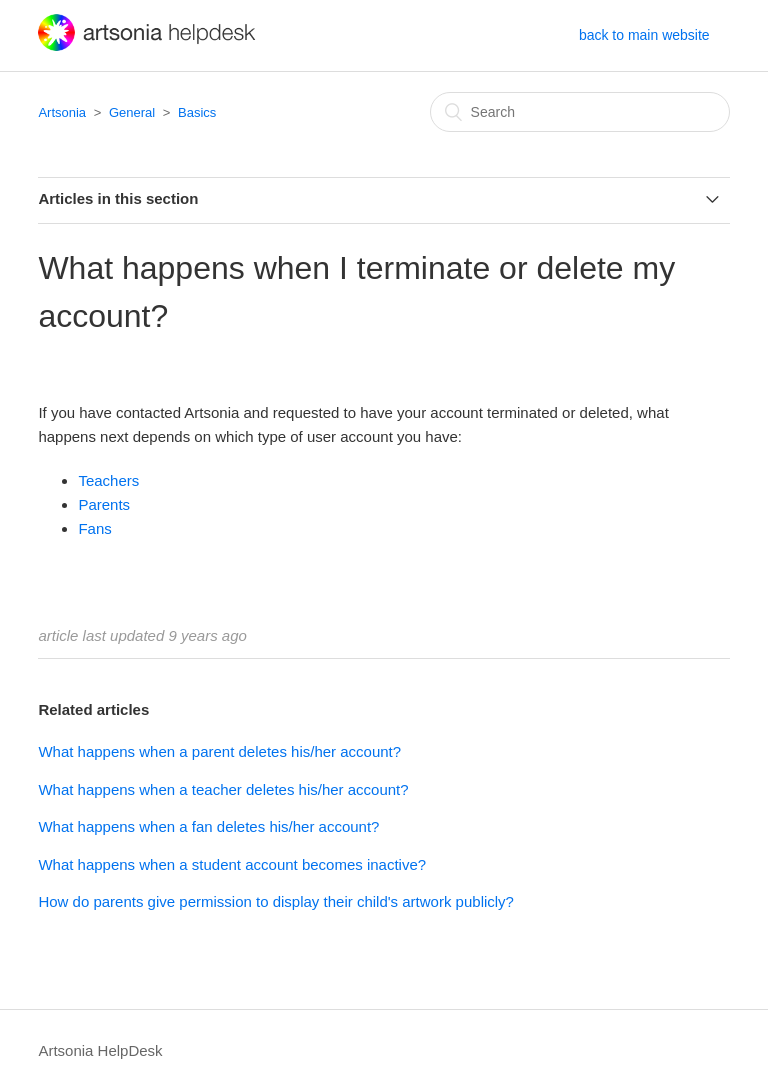 Image resolution: width=768 pixels, height=1092 pixels. Describe the element at coordinates (108, 480) in the screenshot. I see `Teachers` at that location.